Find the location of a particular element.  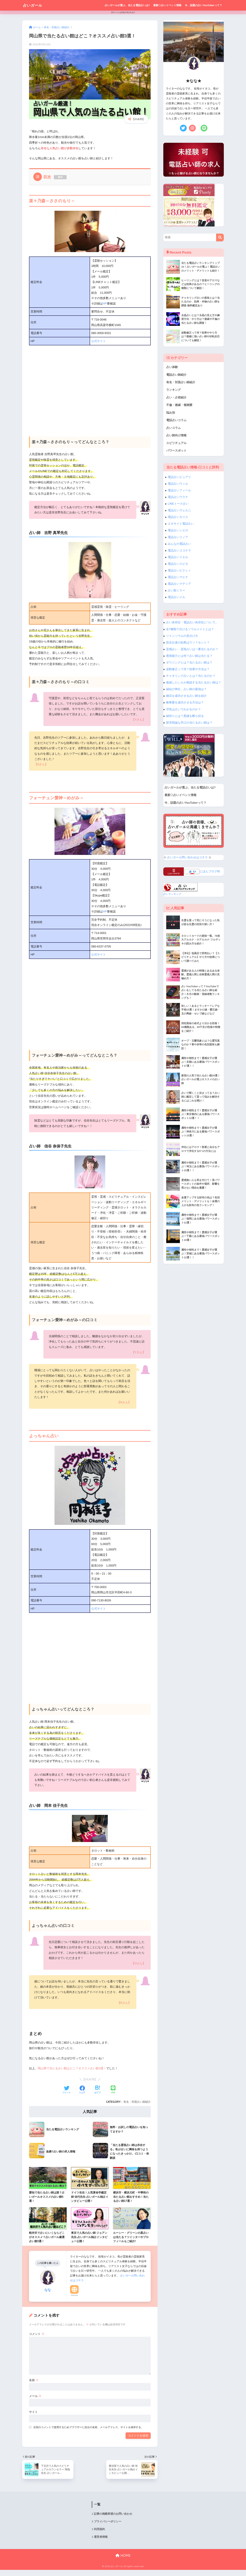

プライバシーポリシー is located at coordinates (107, 2521).